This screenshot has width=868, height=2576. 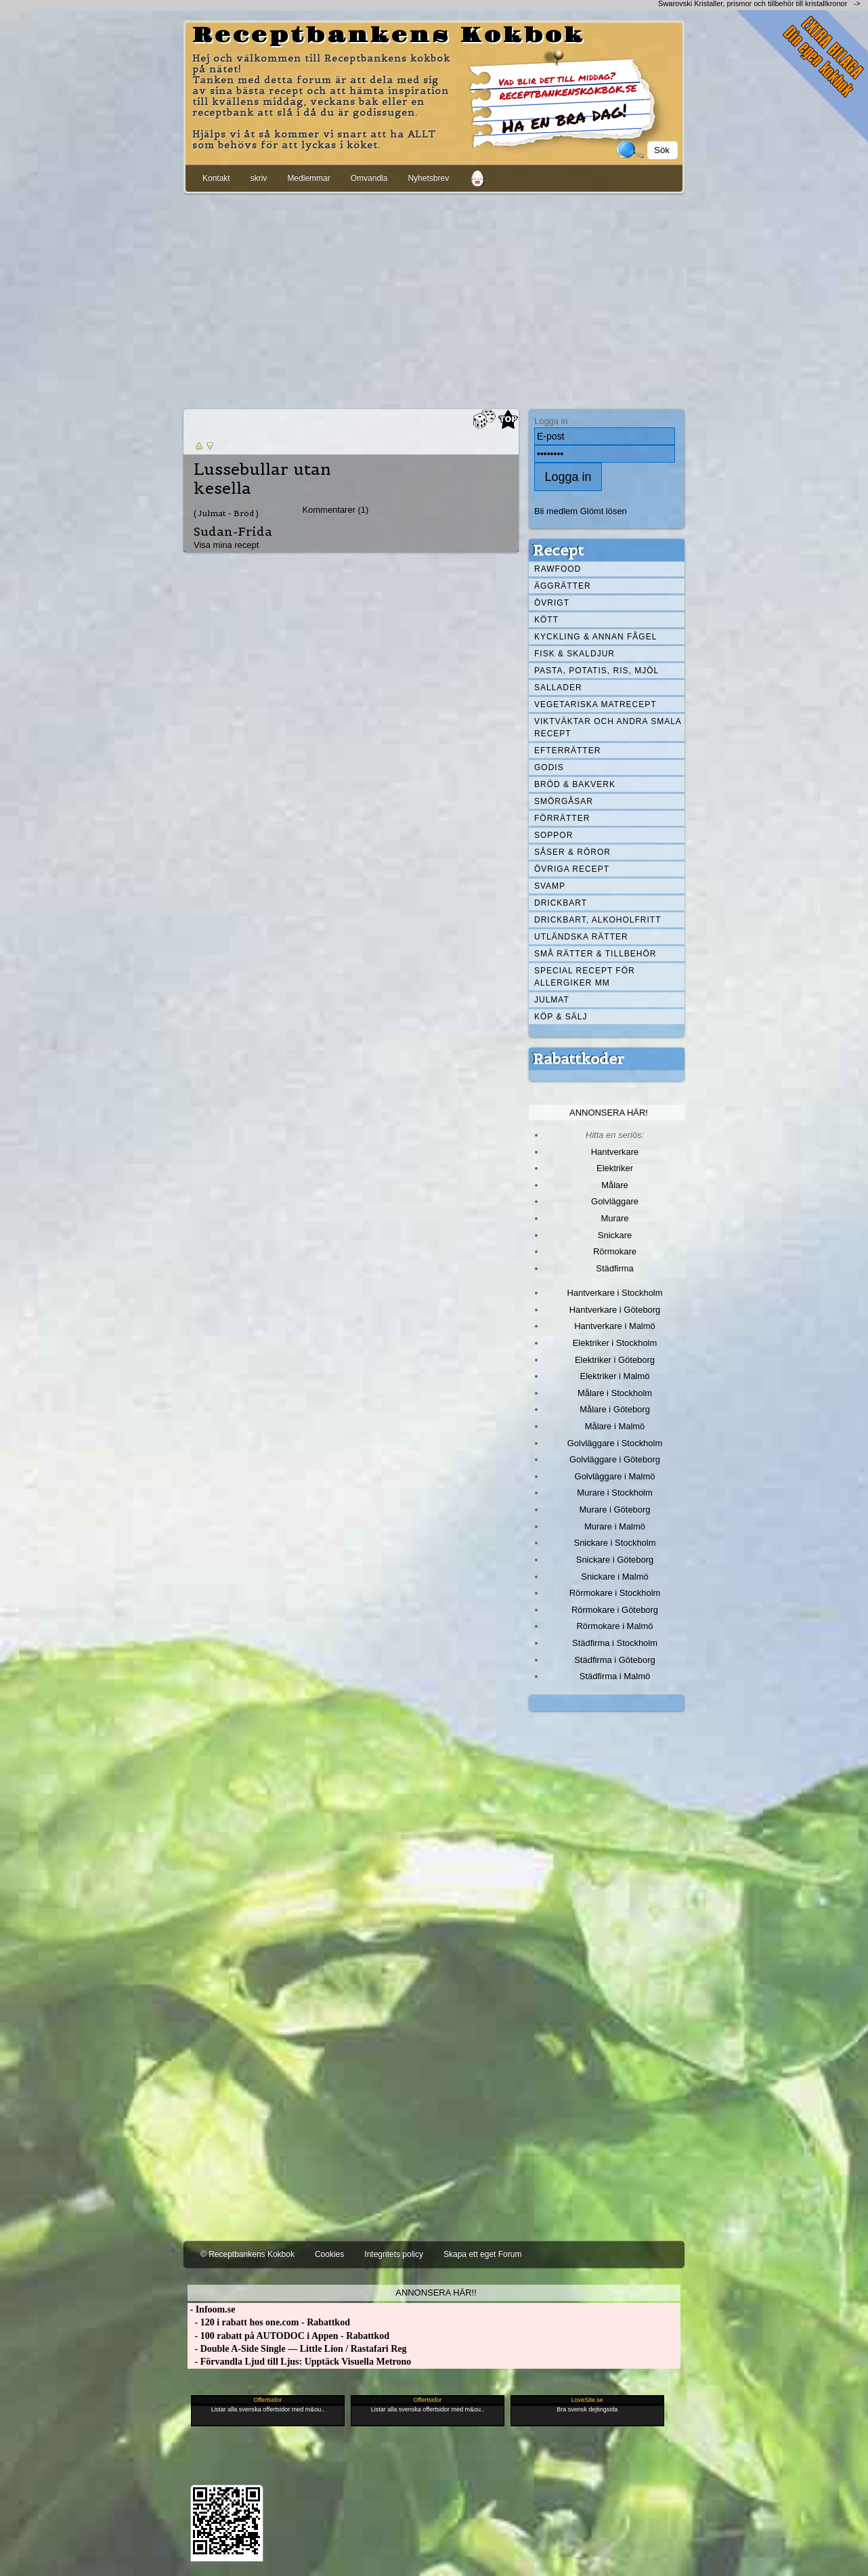 I want to click on Fisk & skaldjur, so click(x=574, y=653).